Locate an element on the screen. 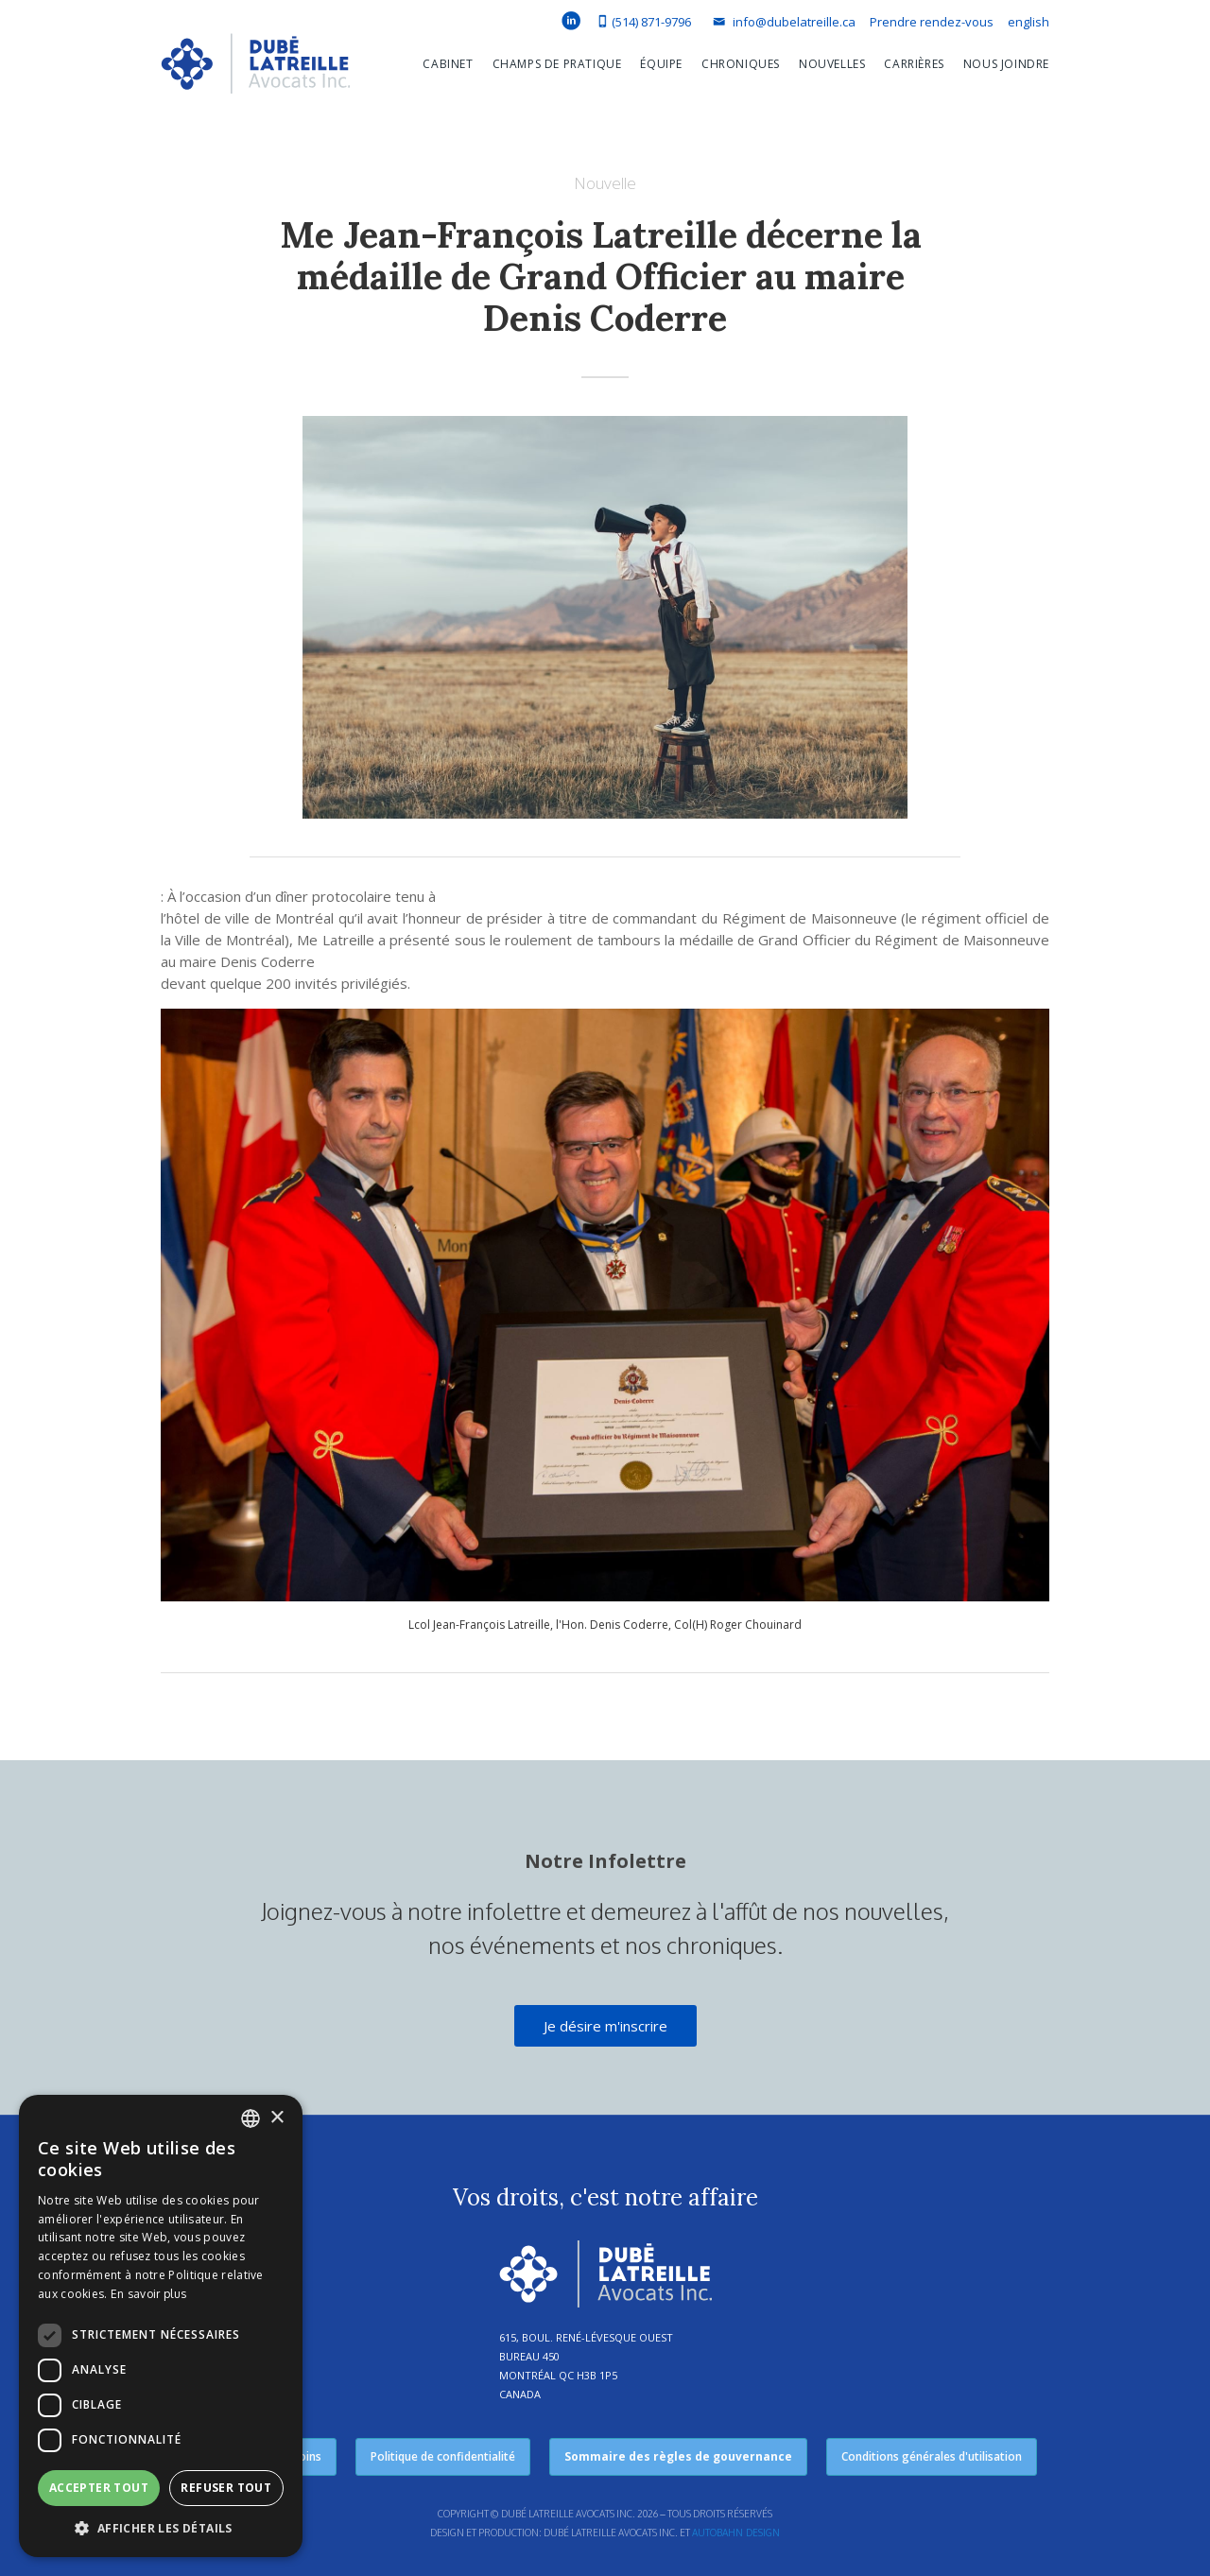  Chroniques is located at coordinates (740, 64).